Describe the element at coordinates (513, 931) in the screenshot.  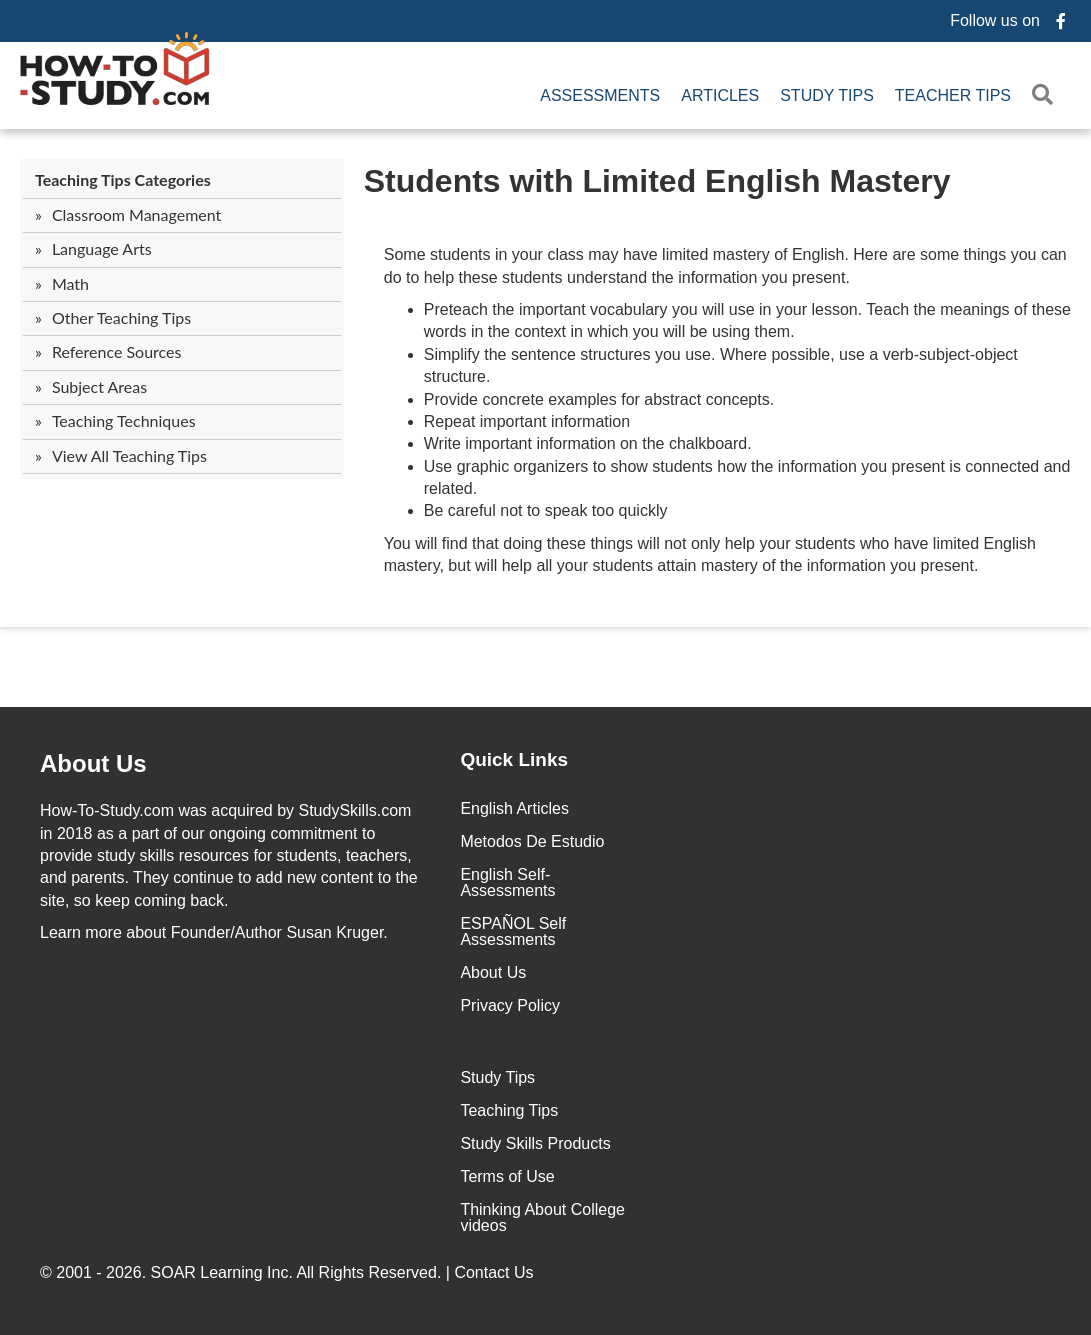
I see `ESPAÑOL Self Assessments [menuitem]` at that location.